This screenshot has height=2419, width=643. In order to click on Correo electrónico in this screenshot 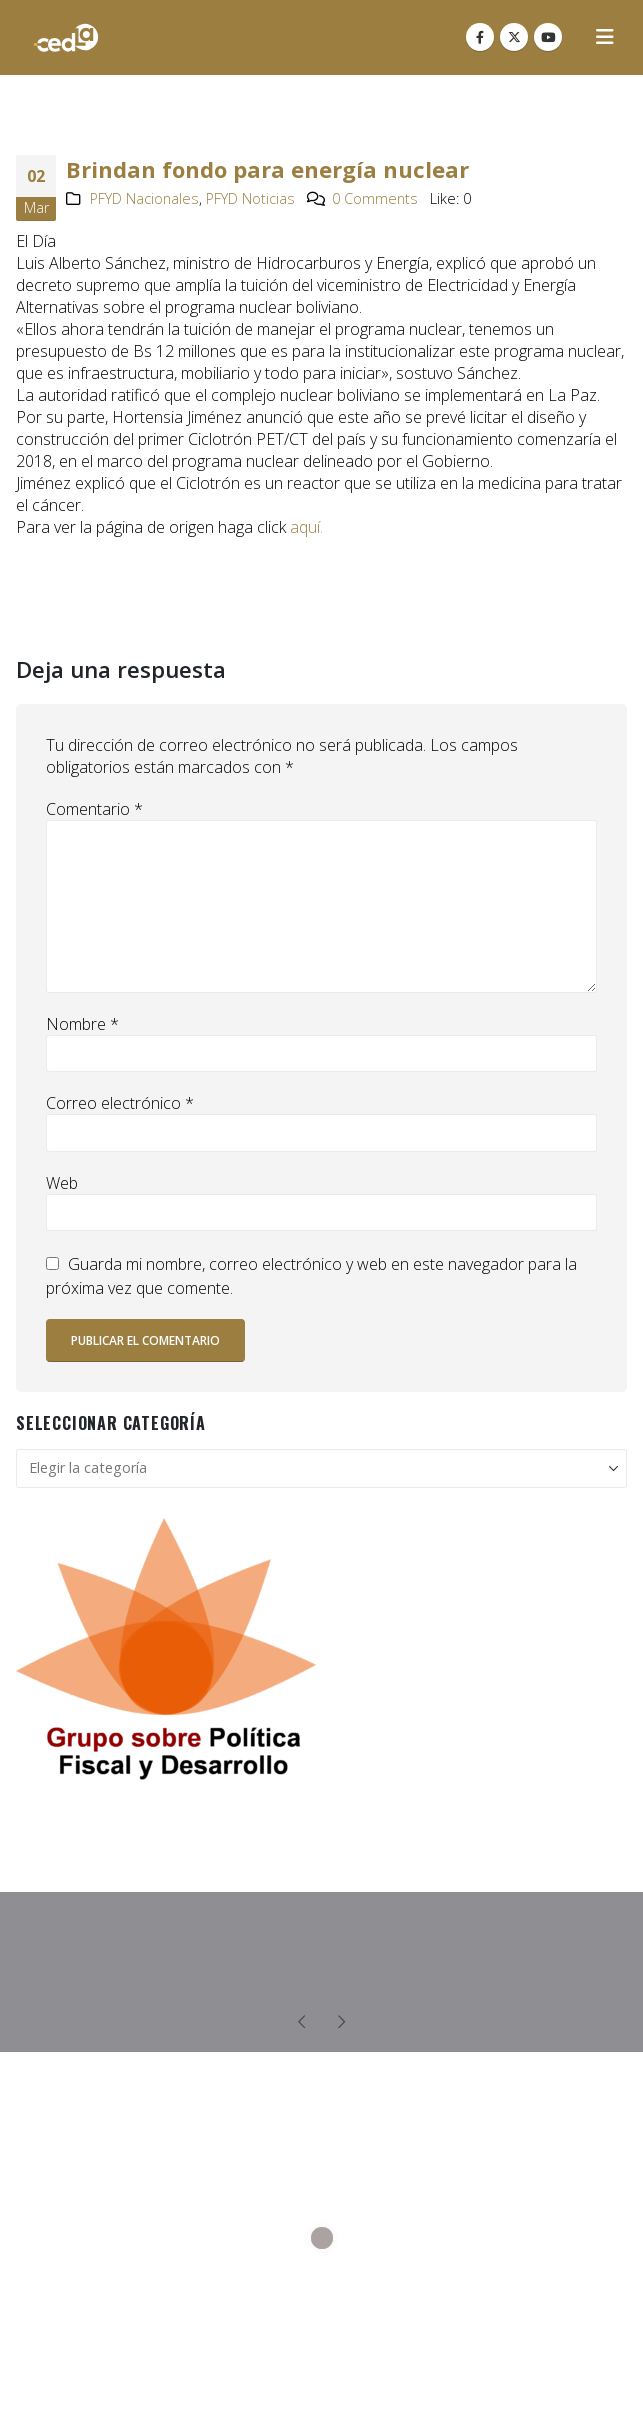, I will do `click(120, 1103)`.